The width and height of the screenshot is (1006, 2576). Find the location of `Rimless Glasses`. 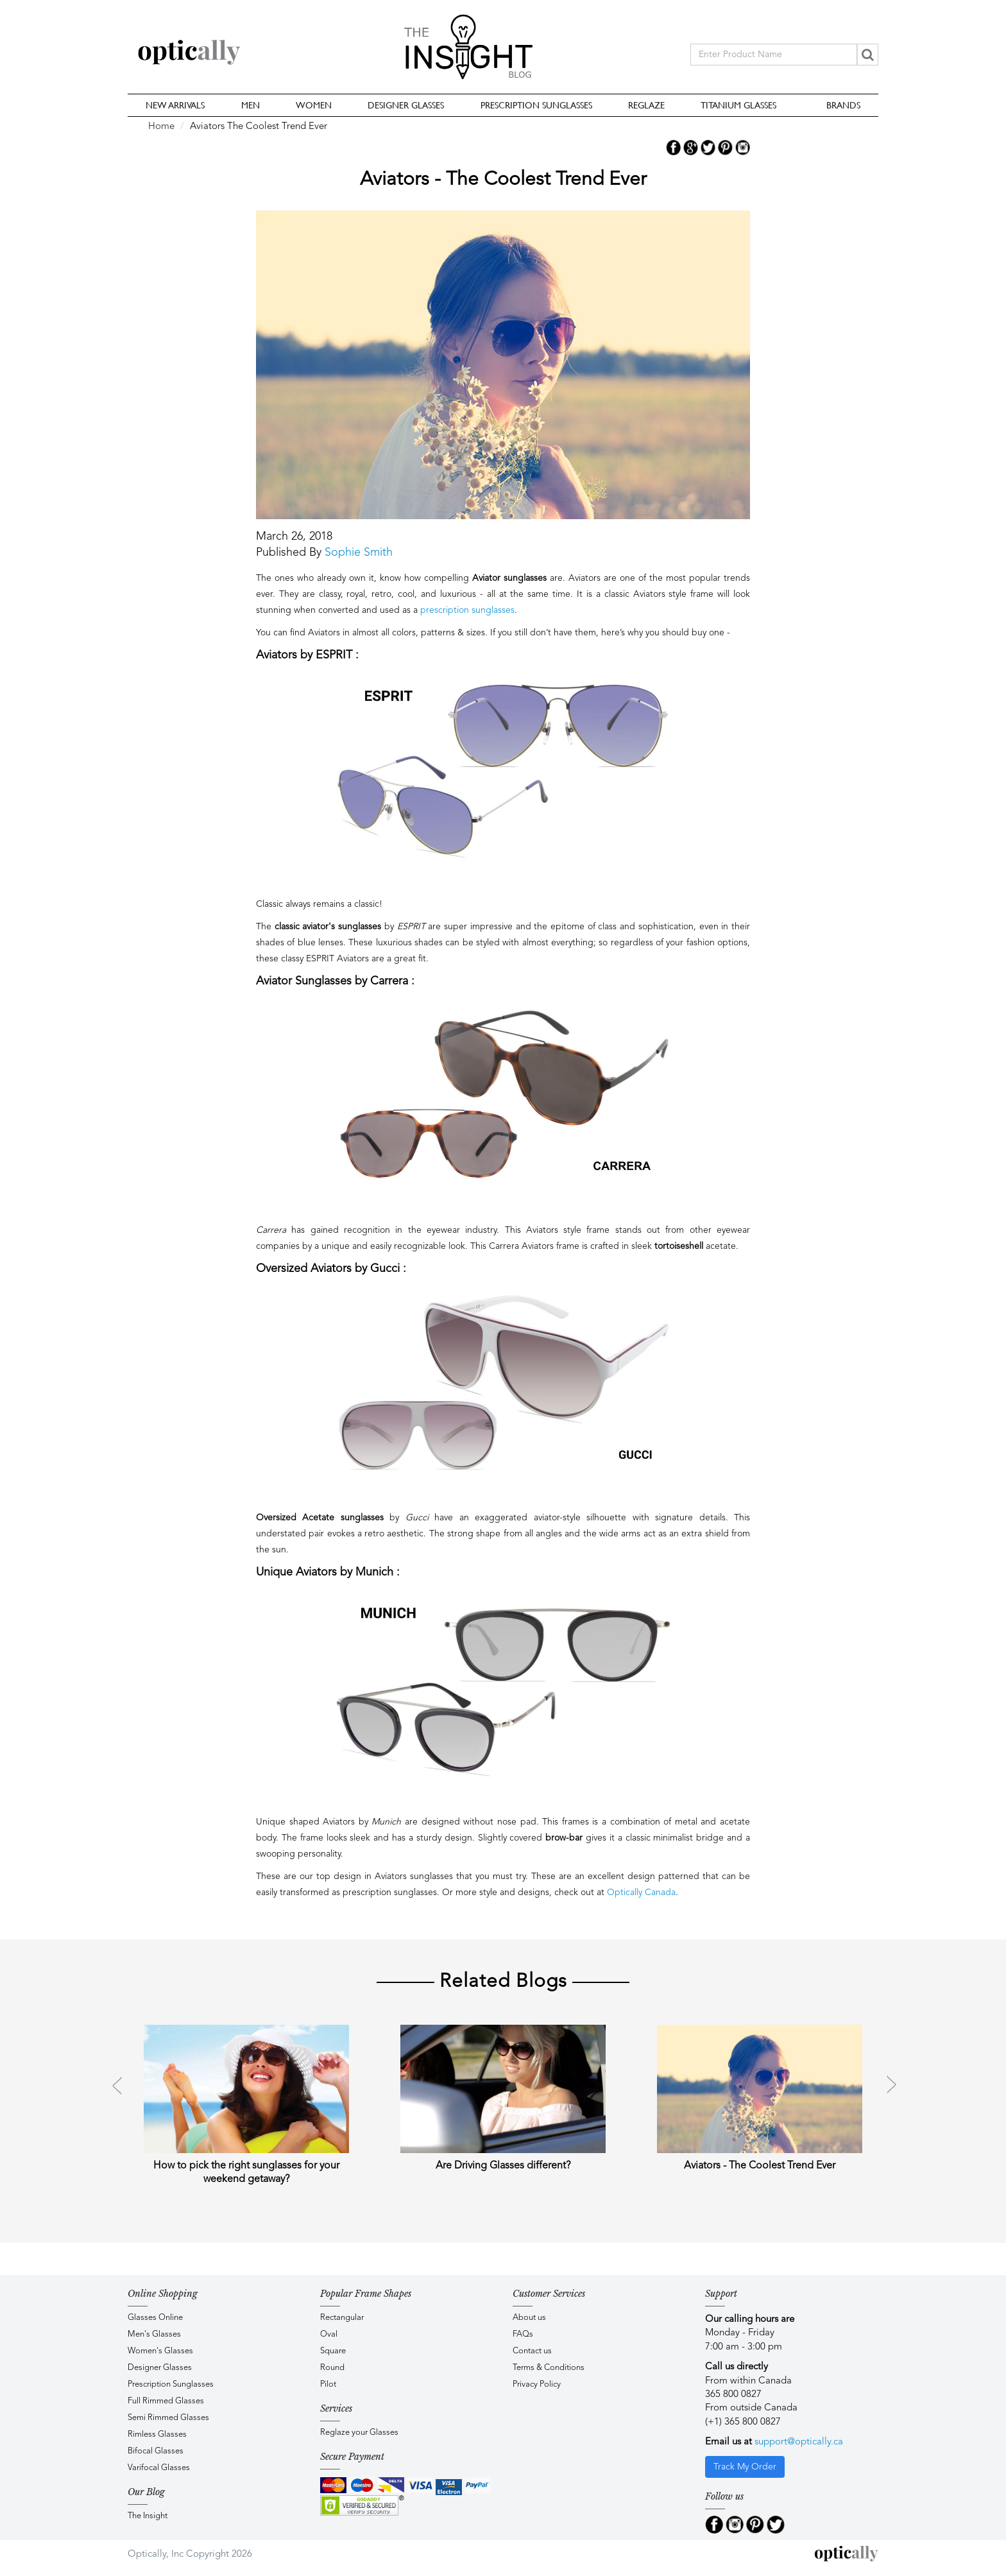

Rimless Glasses is located at coordinates (157, 2434).